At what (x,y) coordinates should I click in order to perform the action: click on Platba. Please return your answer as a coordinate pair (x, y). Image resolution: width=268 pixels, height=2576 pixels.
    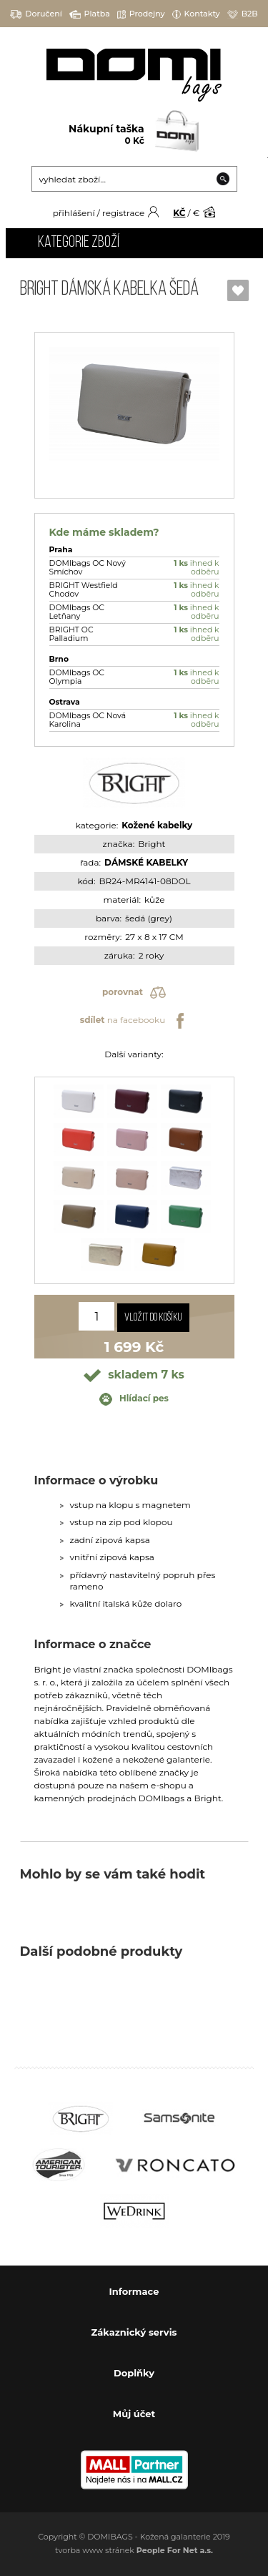
    Looking at the image, I should click on (89, 14).